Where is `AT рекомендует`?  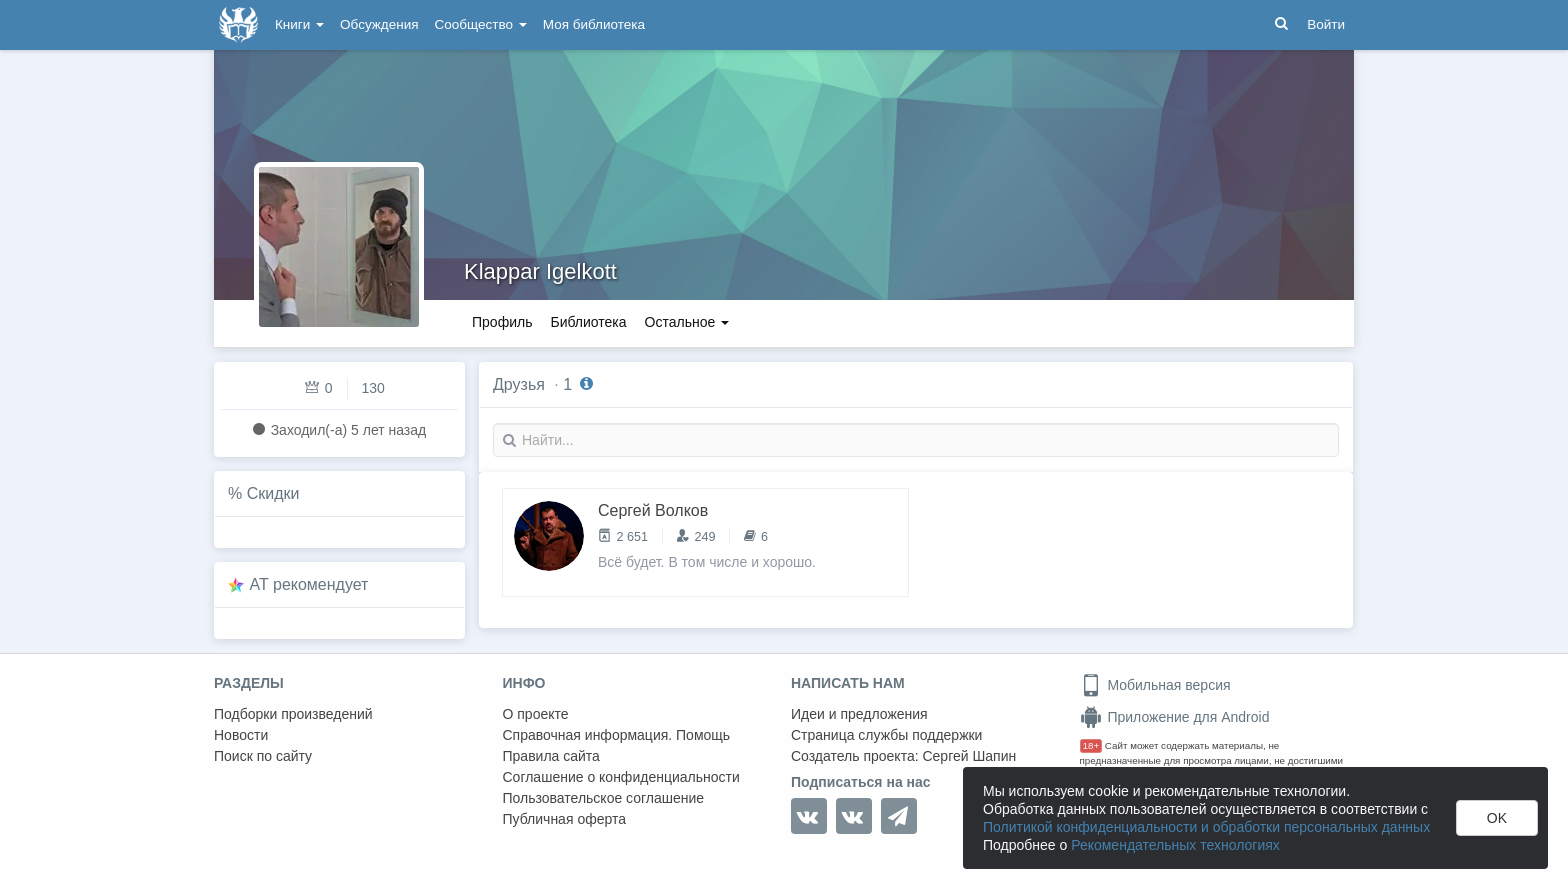
AT рекомендует is located at coordinates (309, 584).